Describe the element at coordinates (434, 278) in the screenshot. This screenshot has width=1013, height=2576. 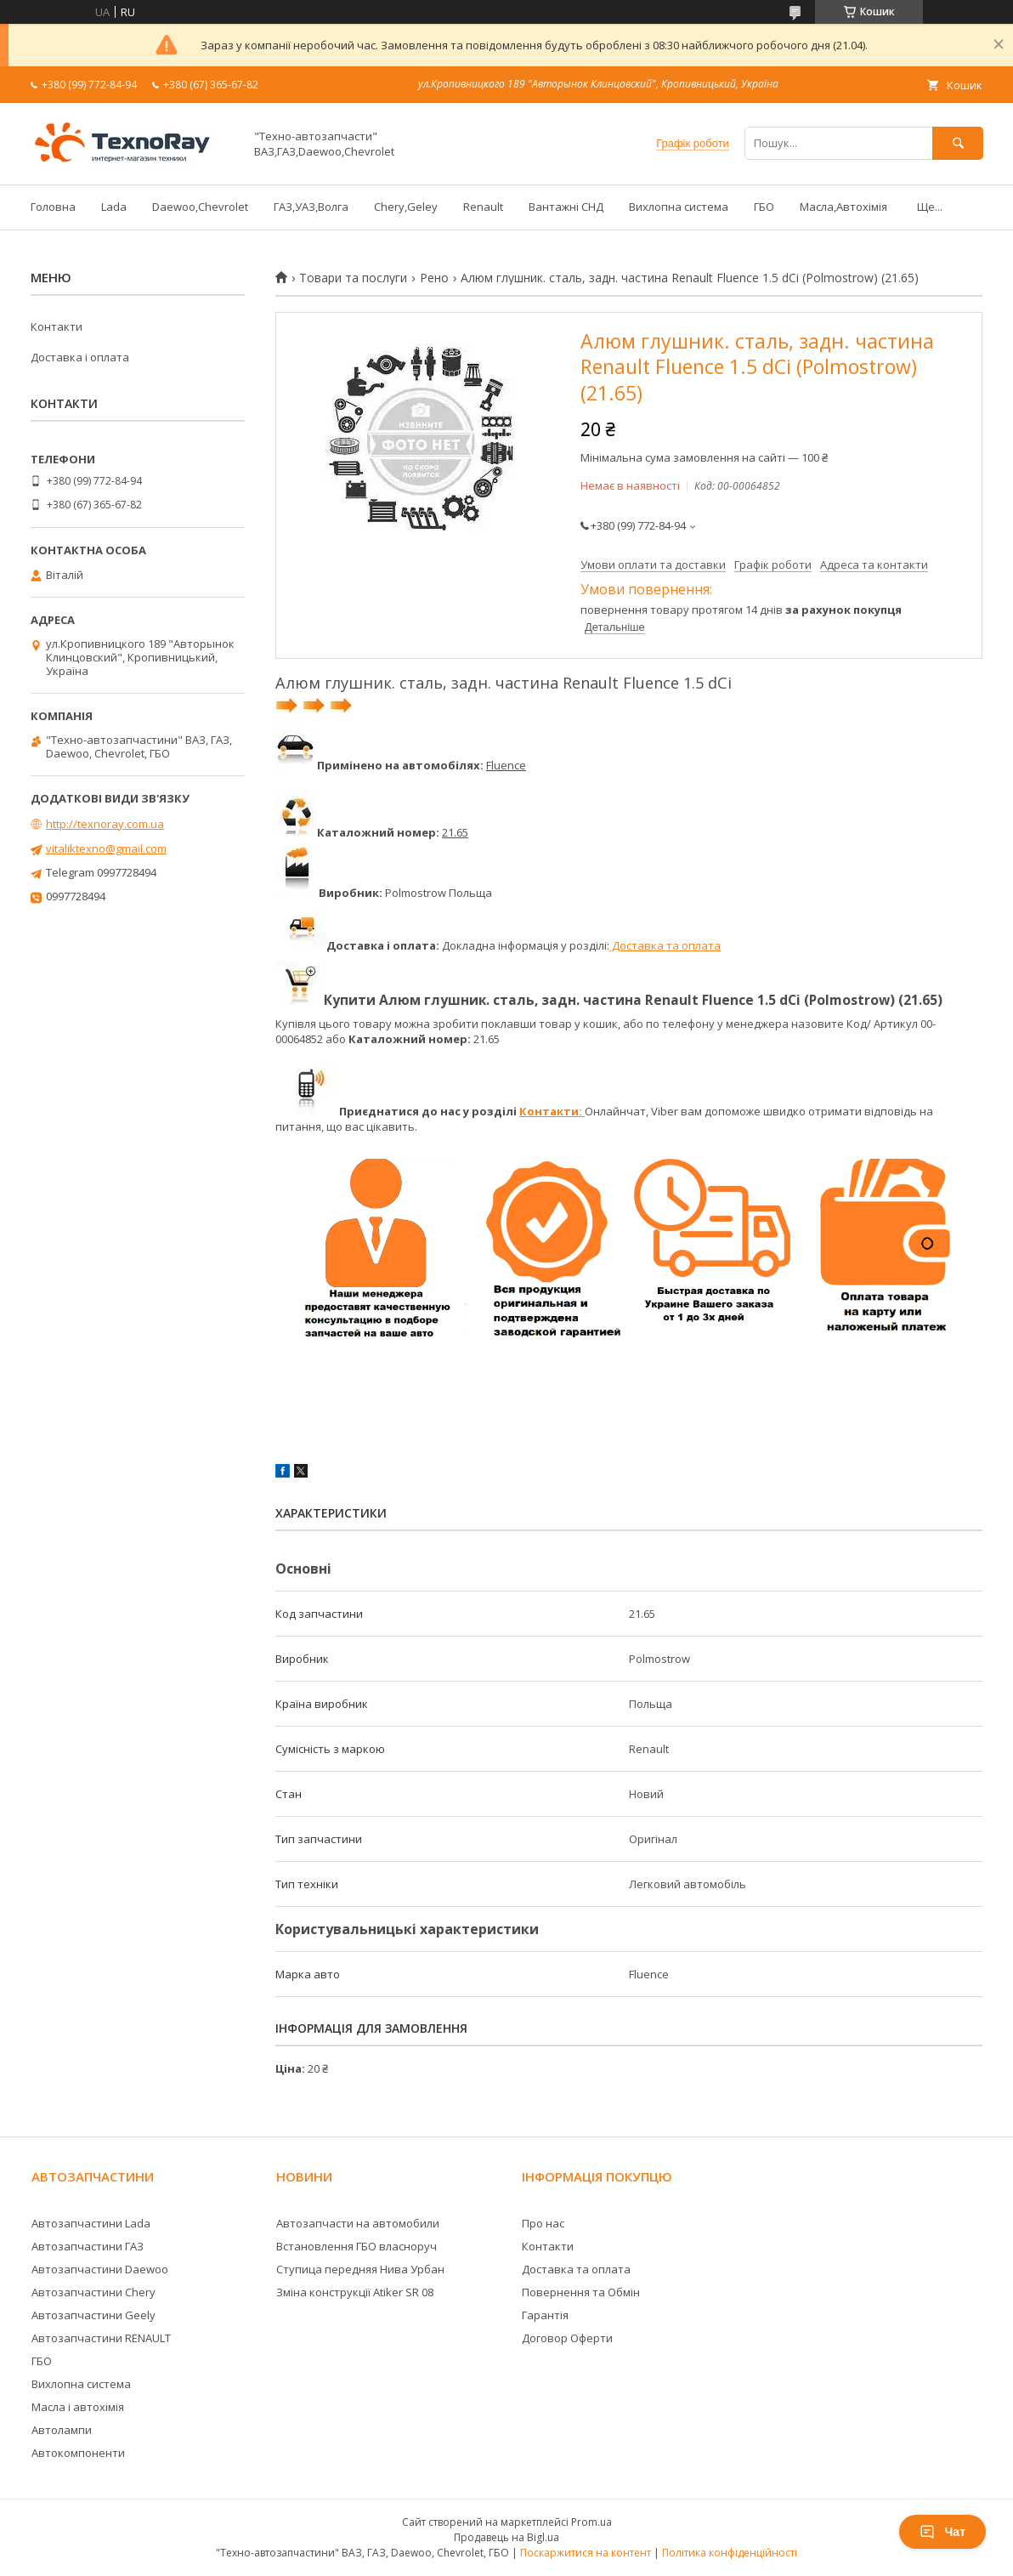
I see `Рено` at that location.